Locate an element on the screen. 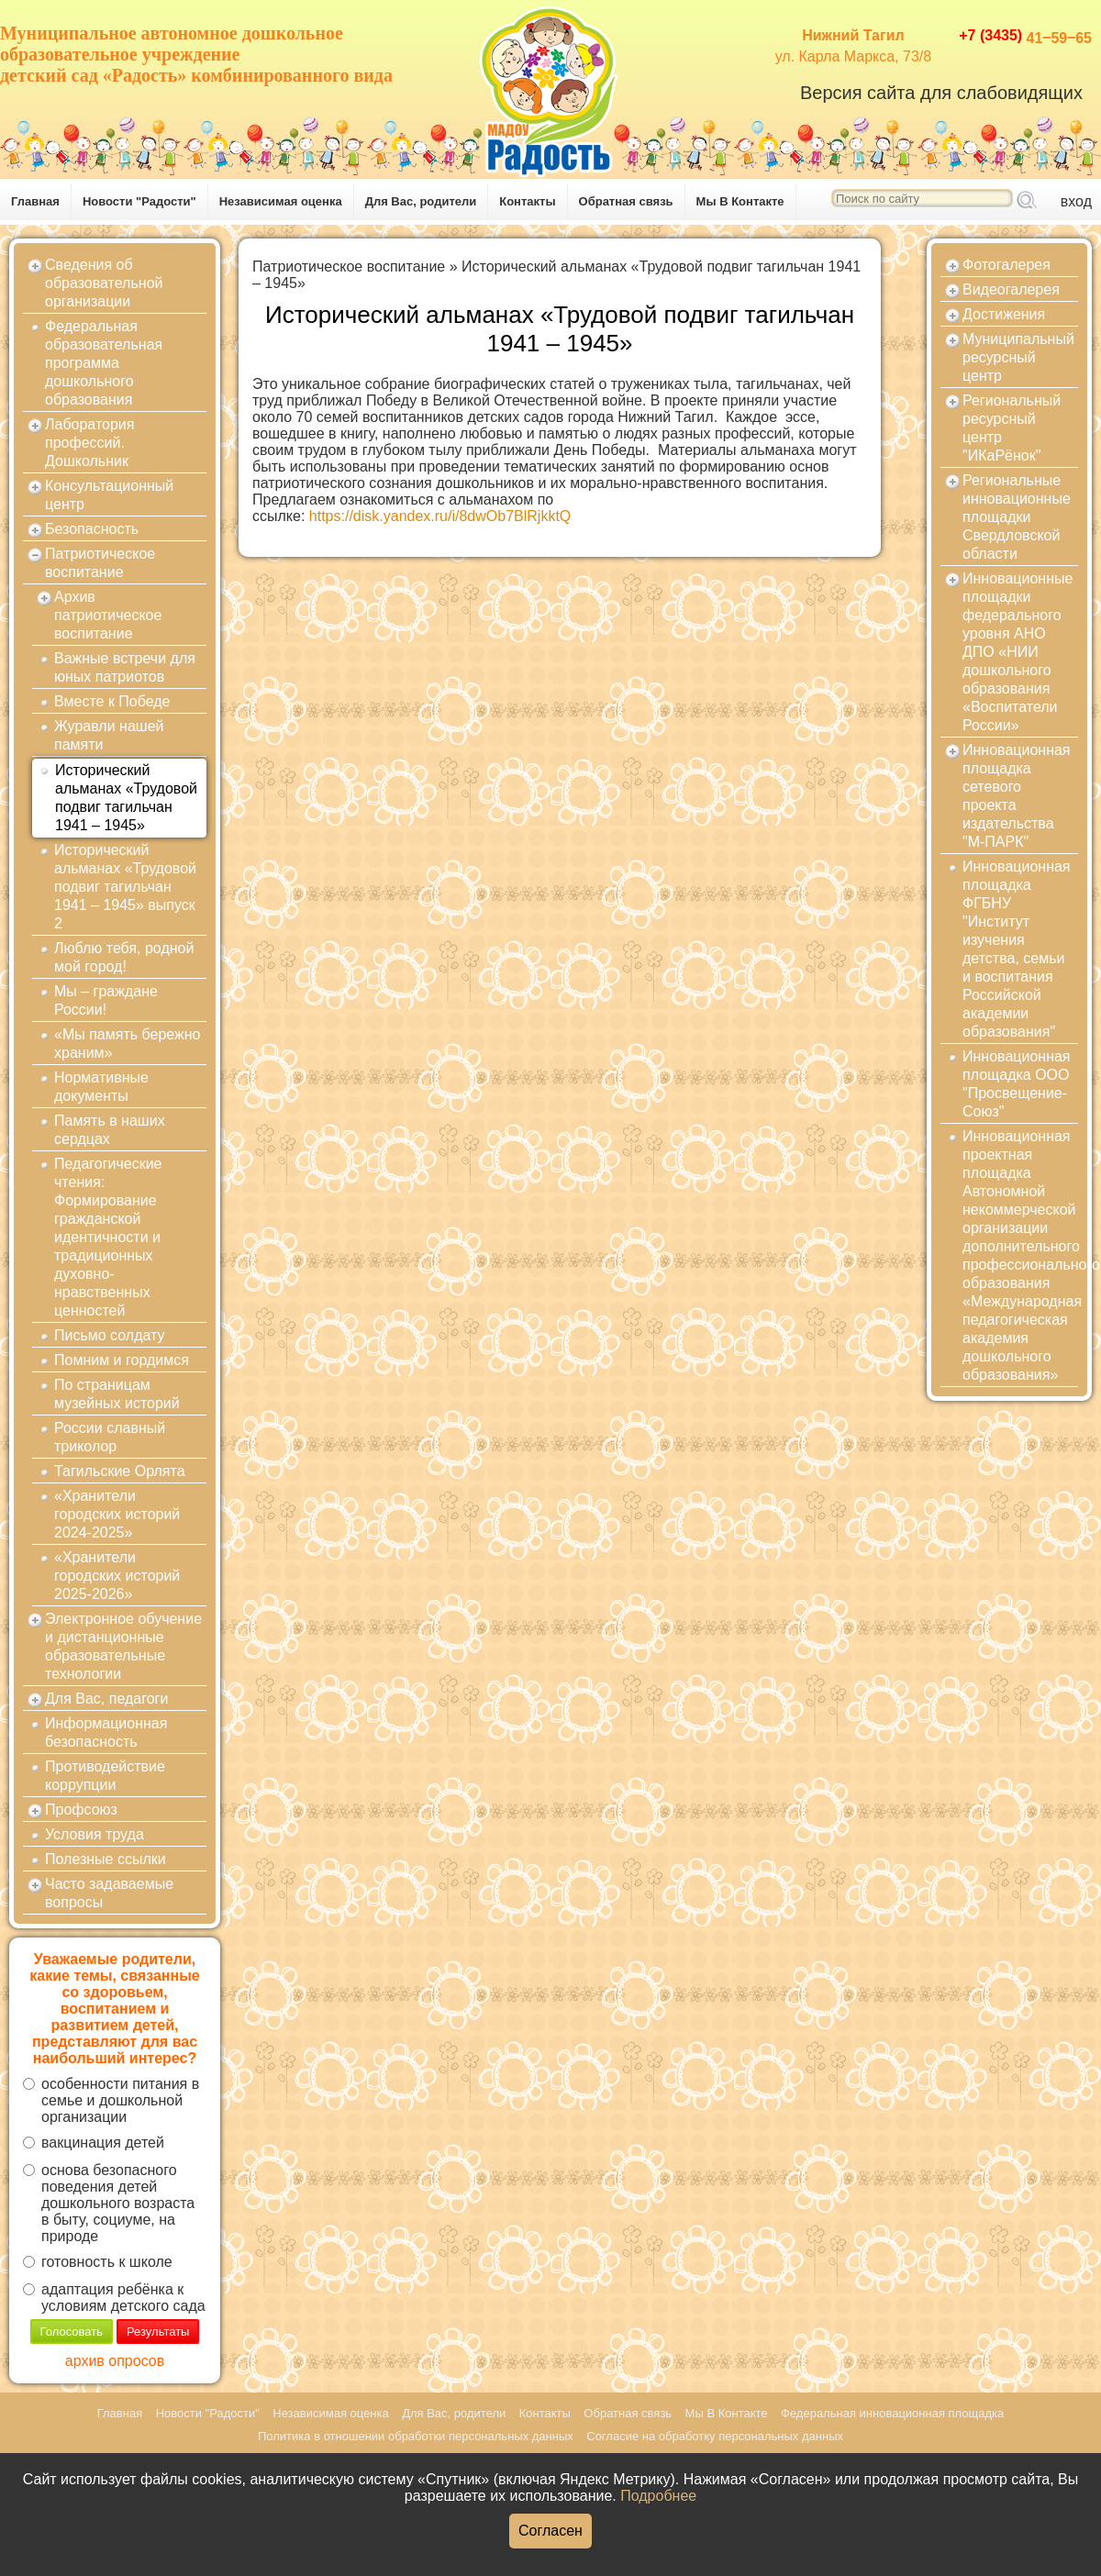  Контакты is located at coordinates (527, 201).